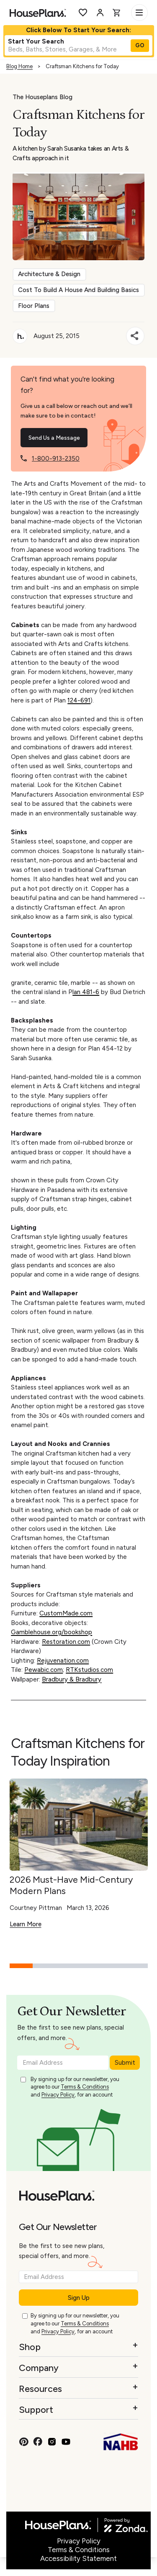  What do you see at coordinates (135, 336) in the screenshot?
I see `[Share]` at bounding box center [135, 336].